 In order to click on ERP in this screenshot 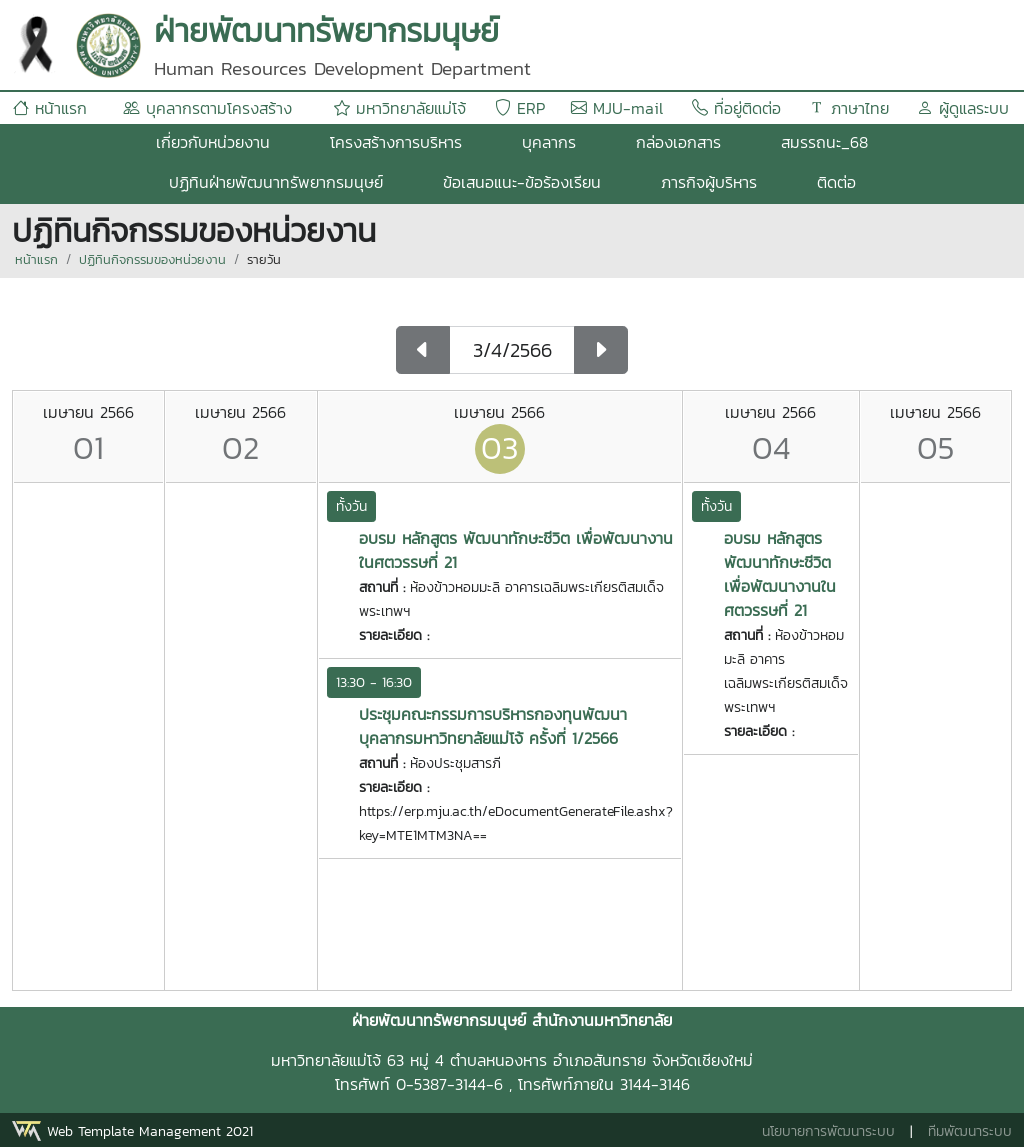, I will do `click(520, 108)`.